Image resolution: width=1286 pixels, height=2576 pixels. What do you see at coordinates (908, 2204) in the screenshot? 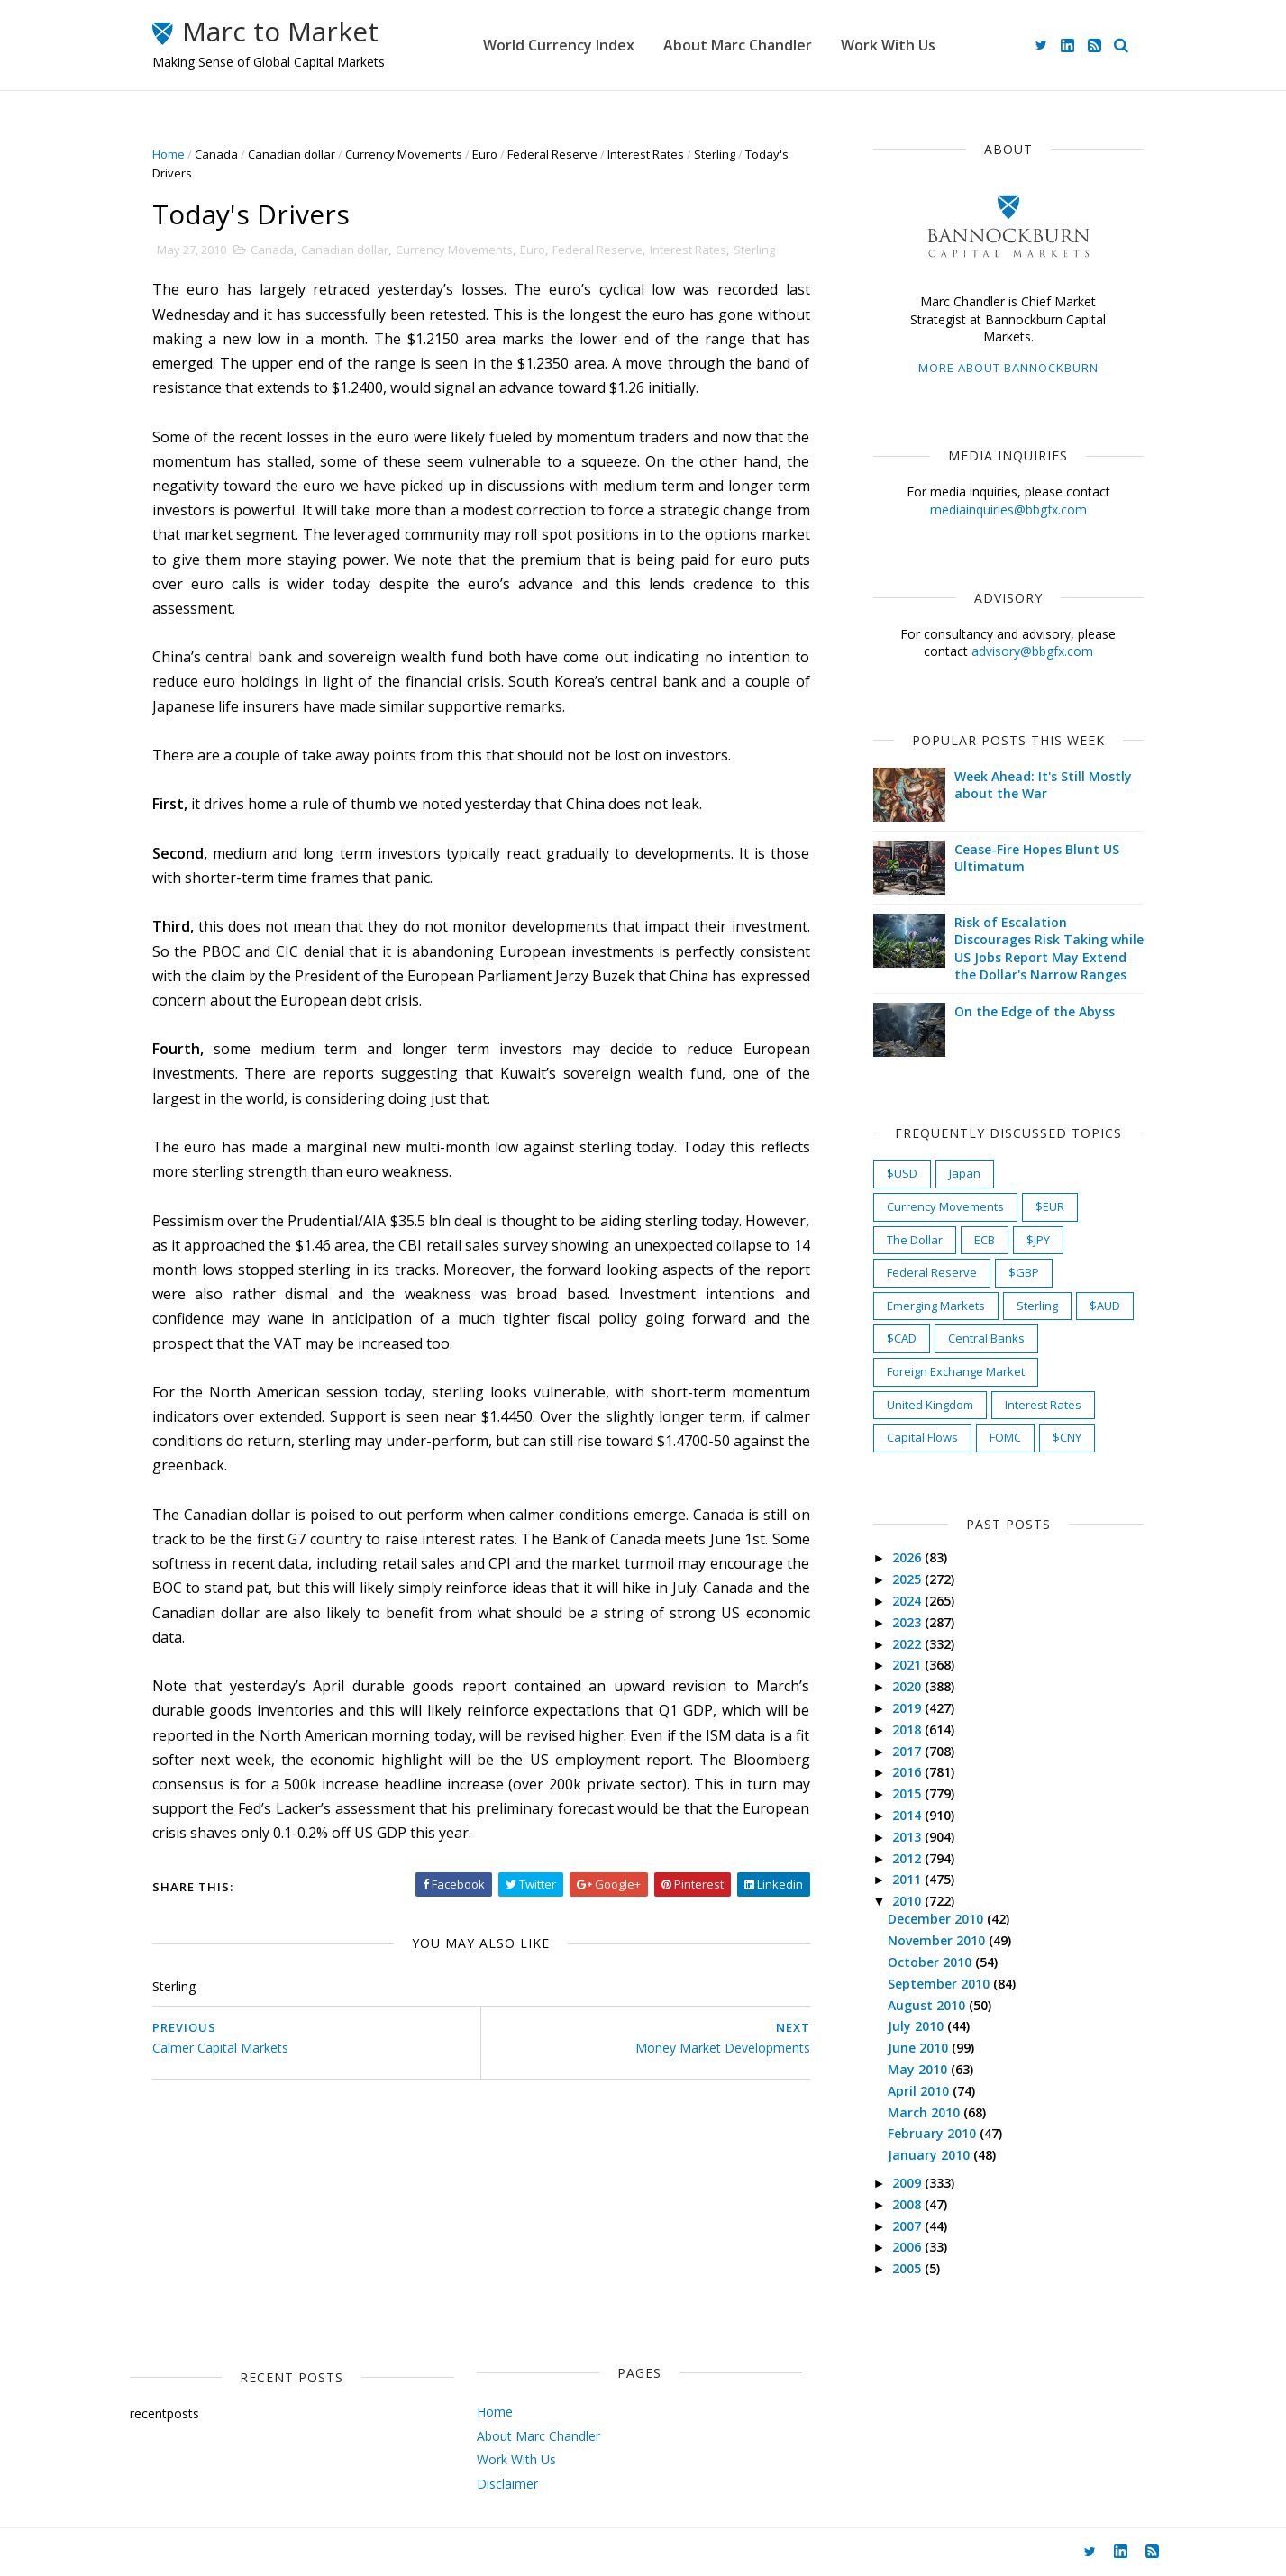
I see `2008` at bounding box center [908, 2204].